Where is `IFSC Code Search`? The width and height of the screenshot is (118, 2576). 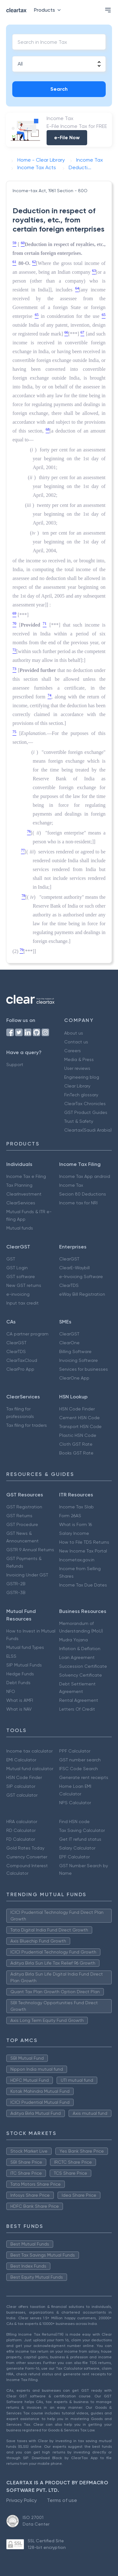
IFSC Code Search is located at coordinates (78, 1768).